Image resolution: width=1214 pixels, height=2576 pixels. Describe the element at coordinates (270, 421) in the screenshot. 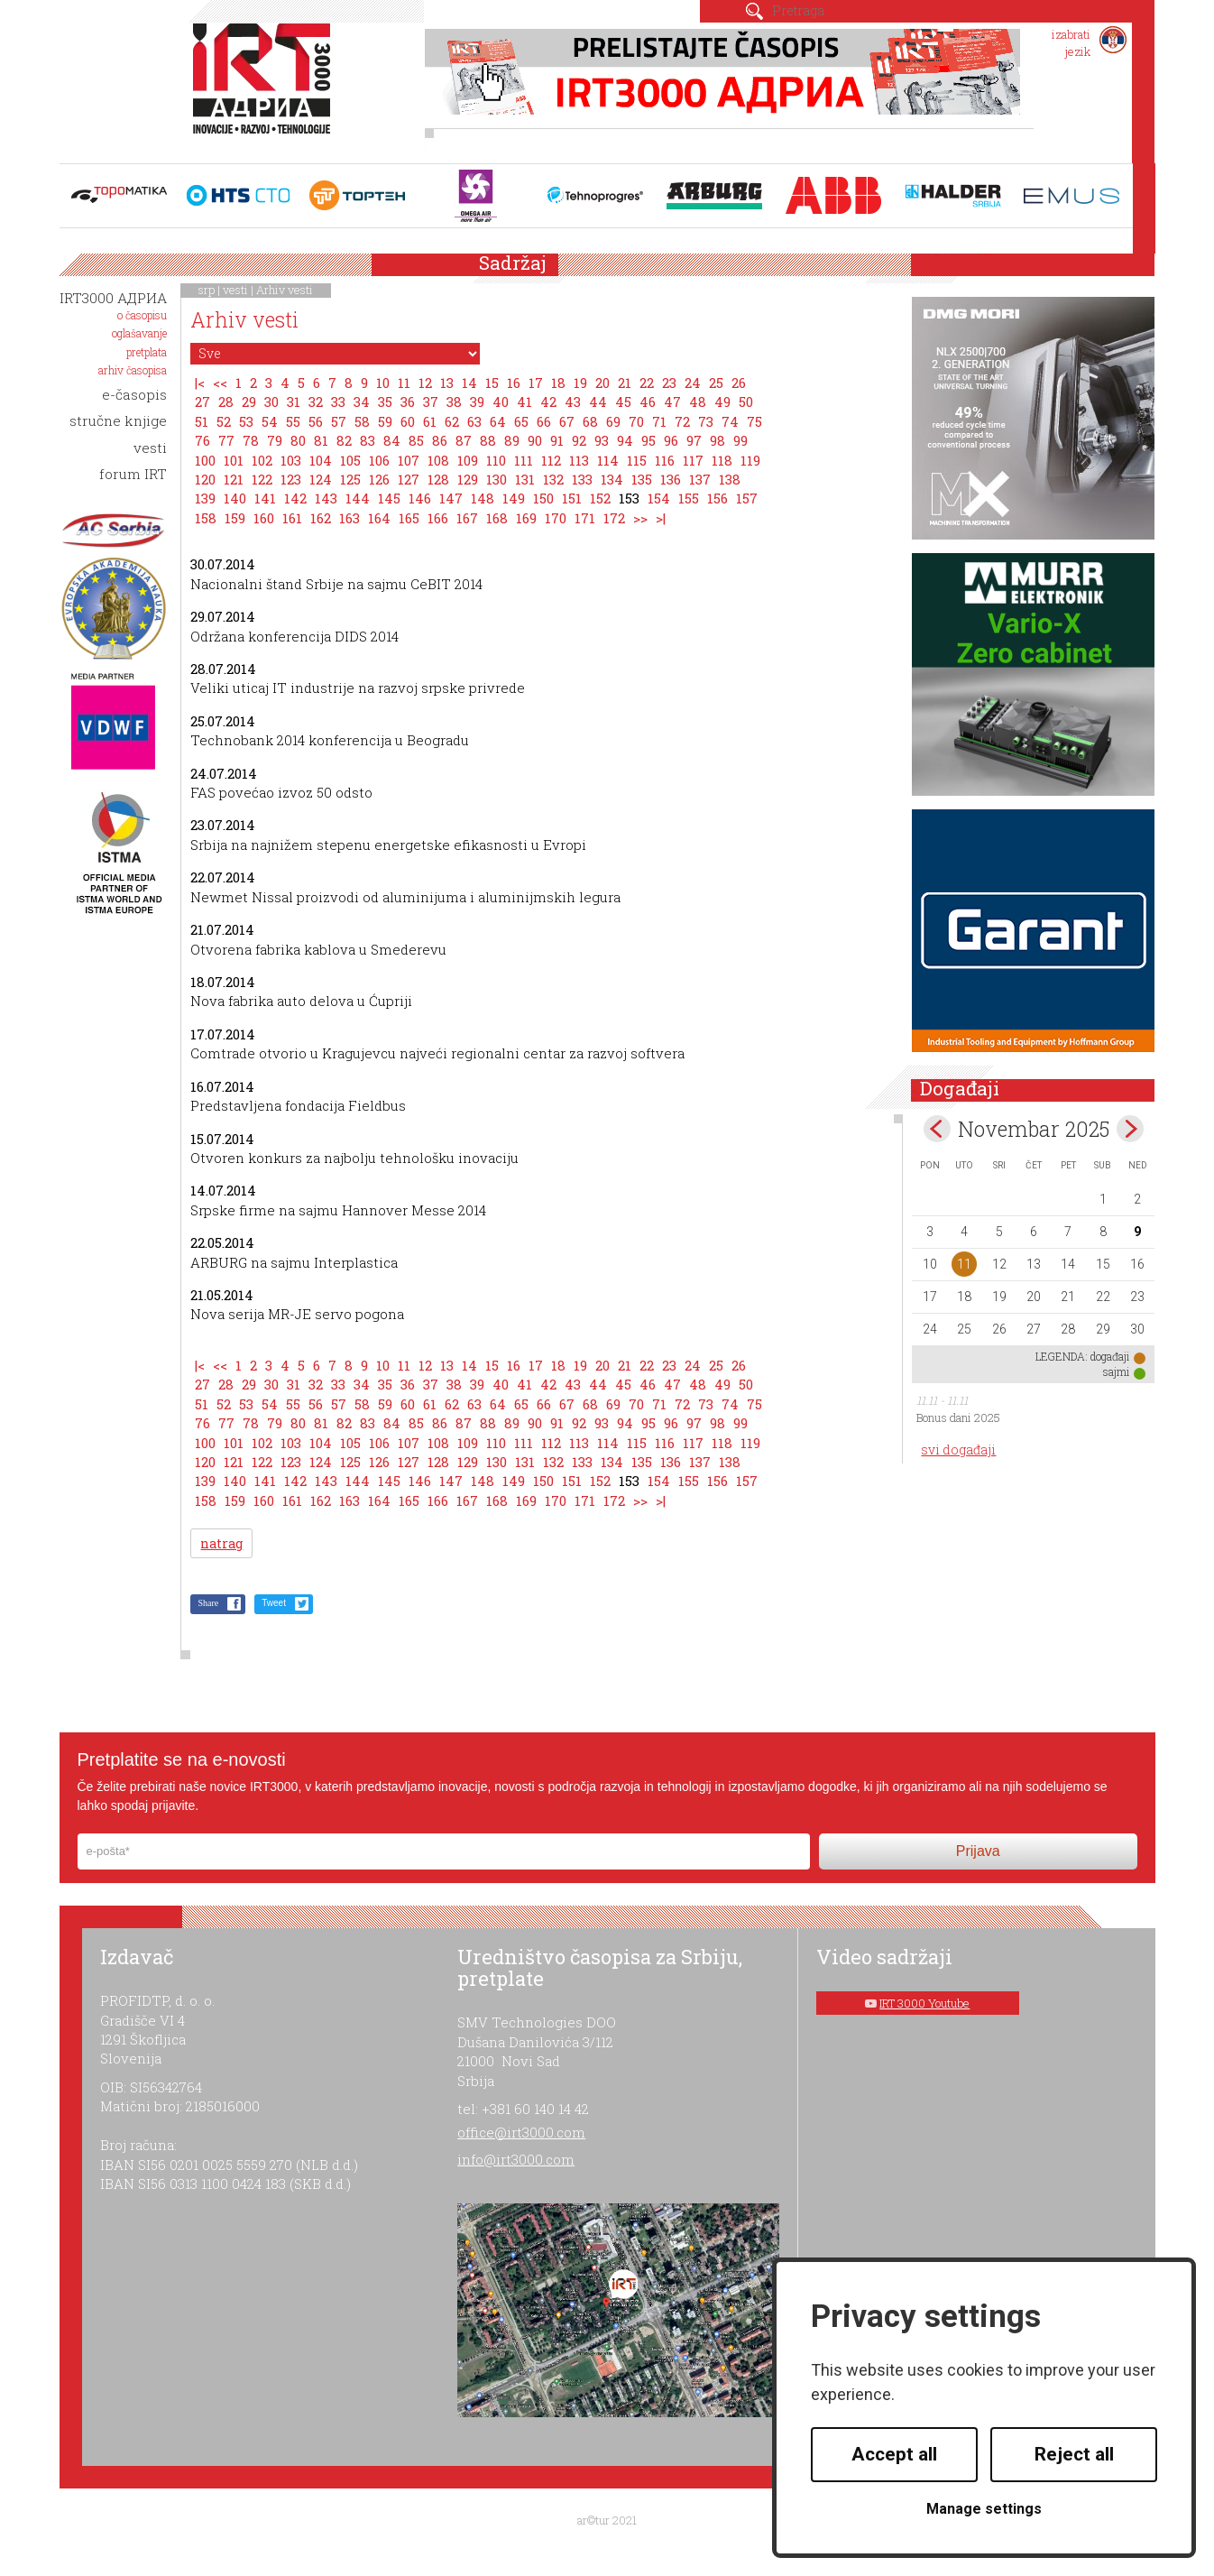

I see `54` at that location.